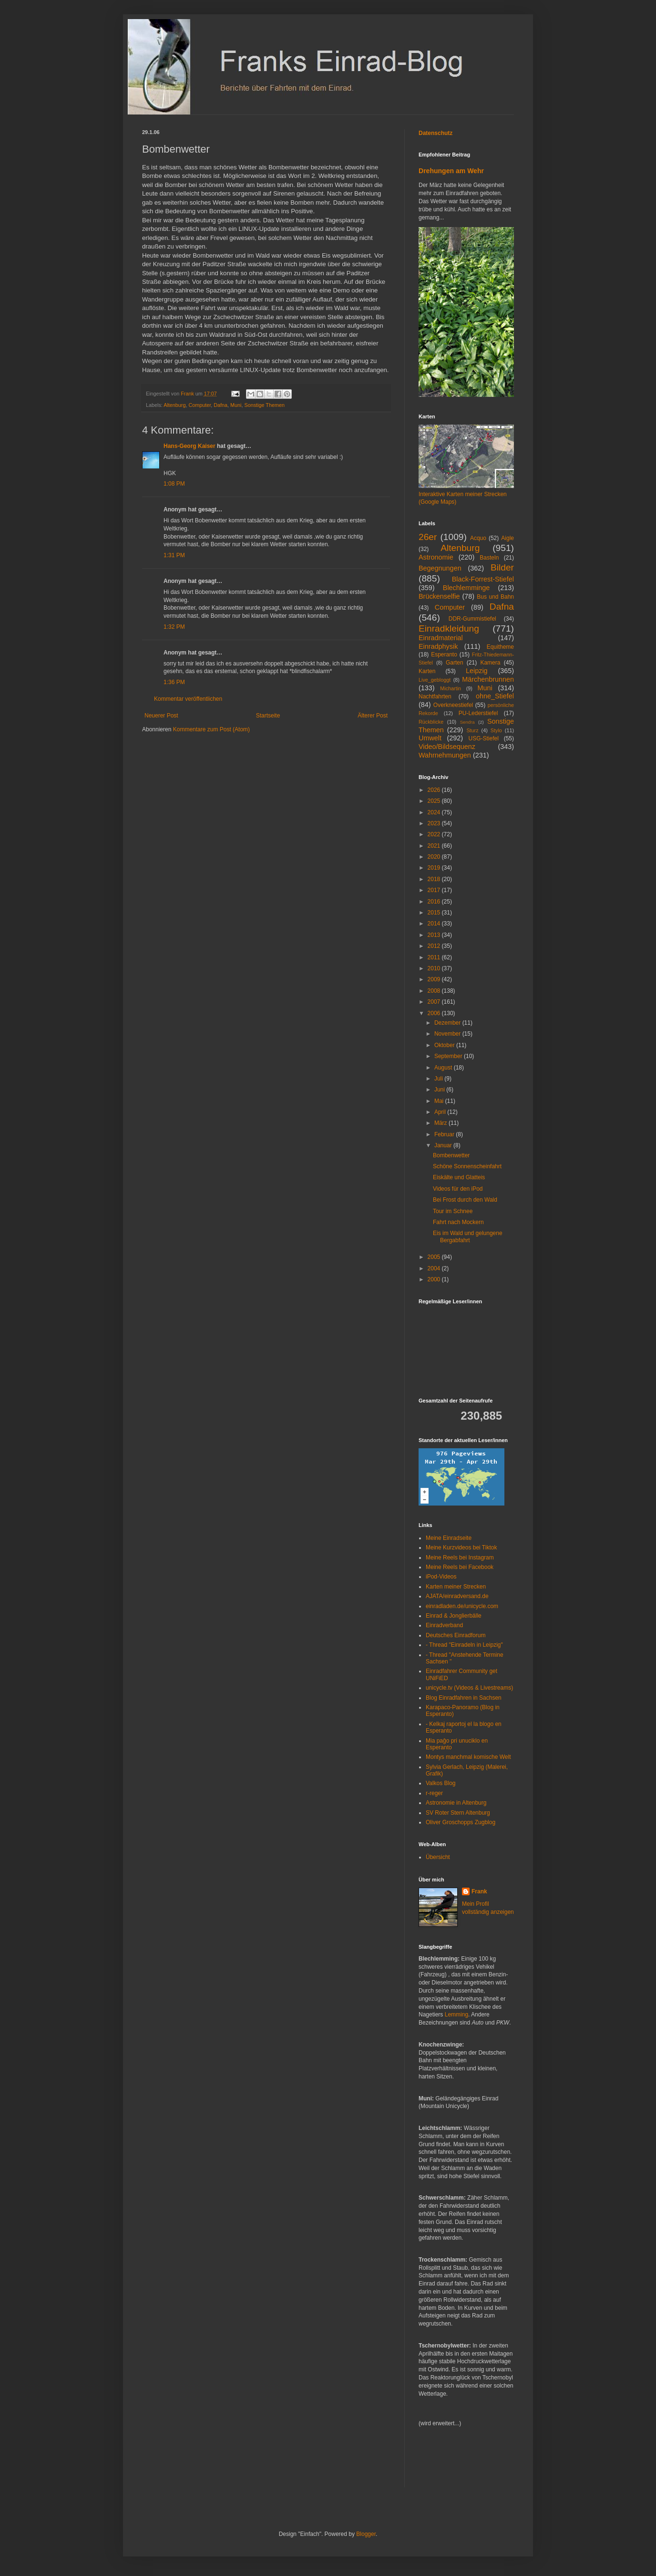 The image size is (656, 2576). Describe the element at coordinates (478, 538) in the screenshot. I see `Acquo` at that location.